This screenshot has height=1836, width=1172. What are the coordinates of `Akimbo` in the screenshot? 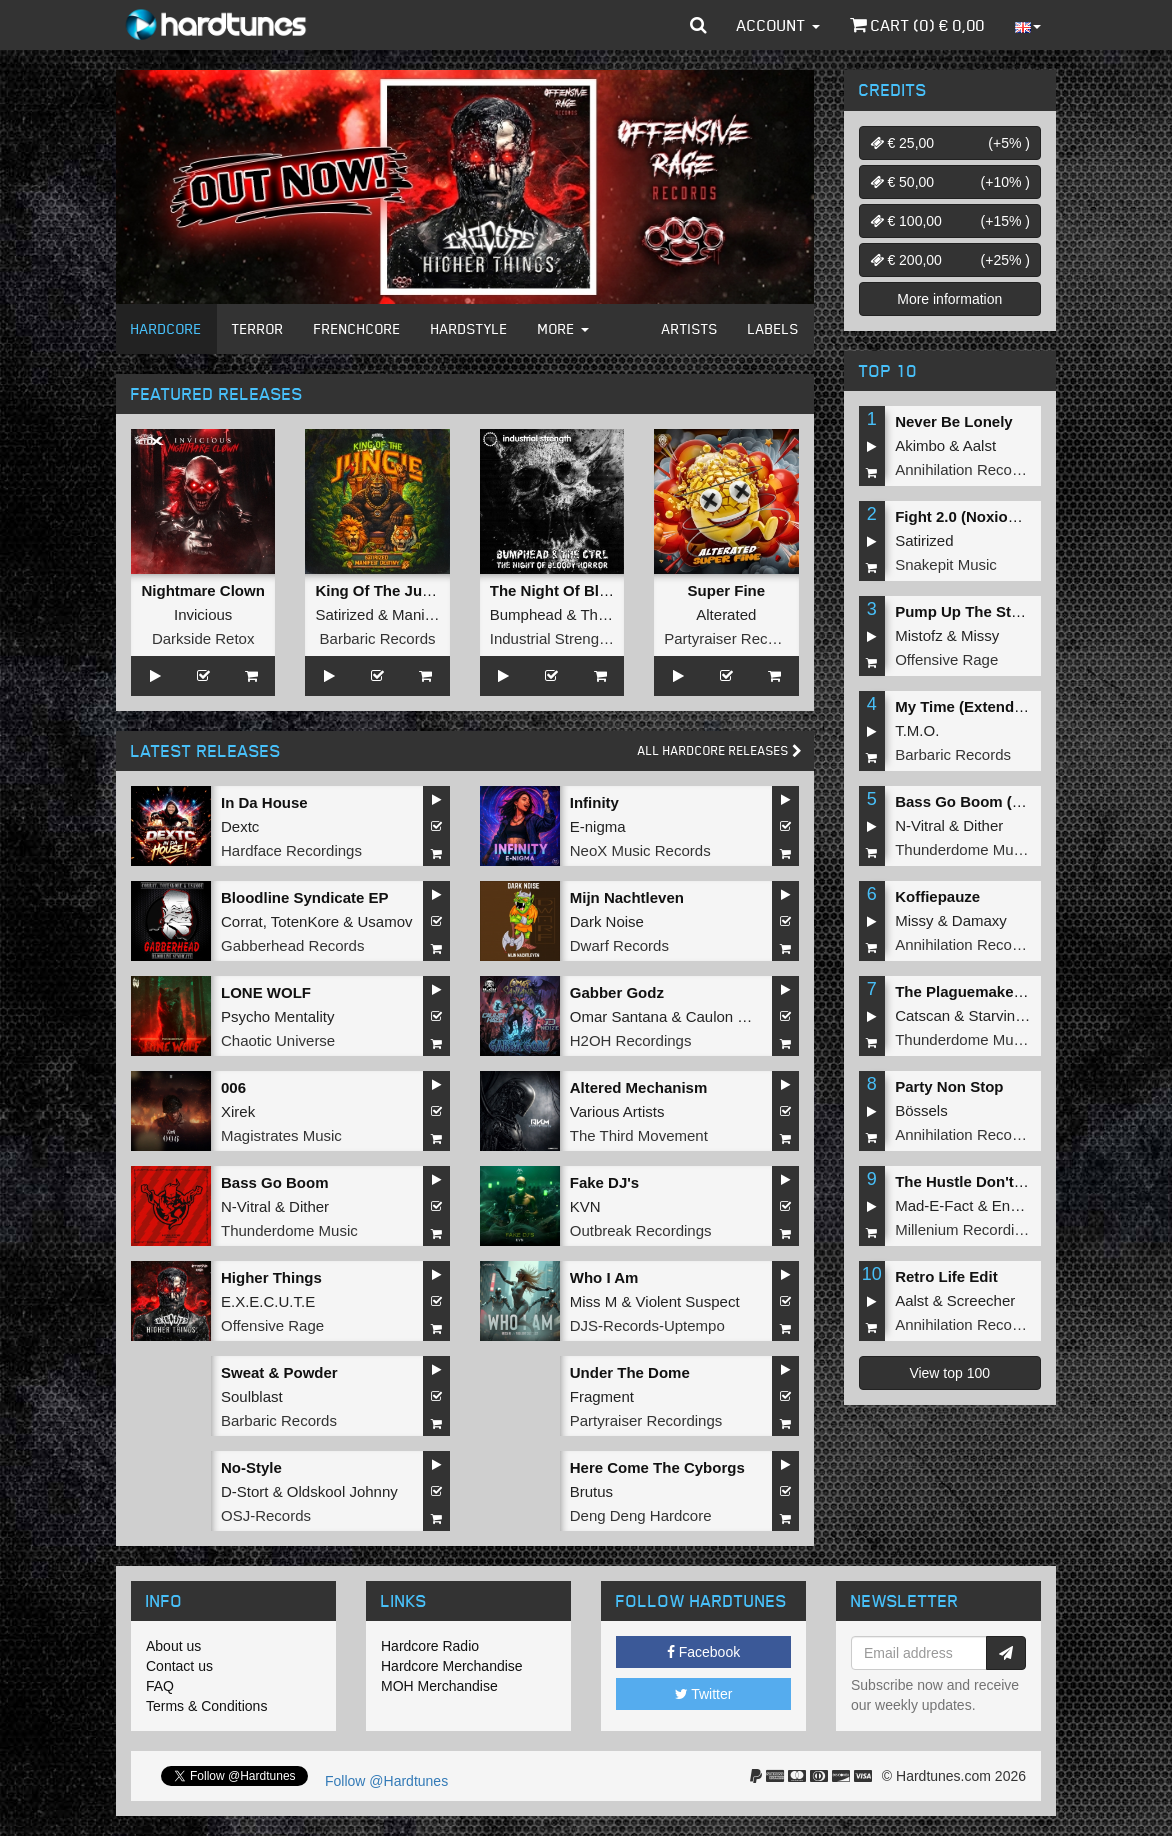 It's located at (920, 445).